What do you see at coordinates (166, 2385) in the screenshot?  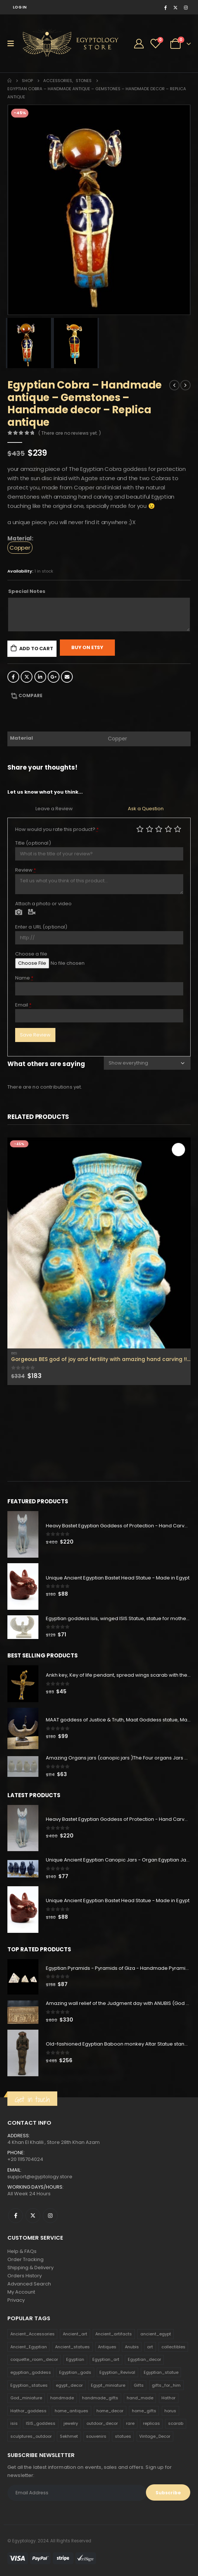 I see `gifts_for_him [gifts_for_him (135 products)]` at bounding box center [166, 2385].